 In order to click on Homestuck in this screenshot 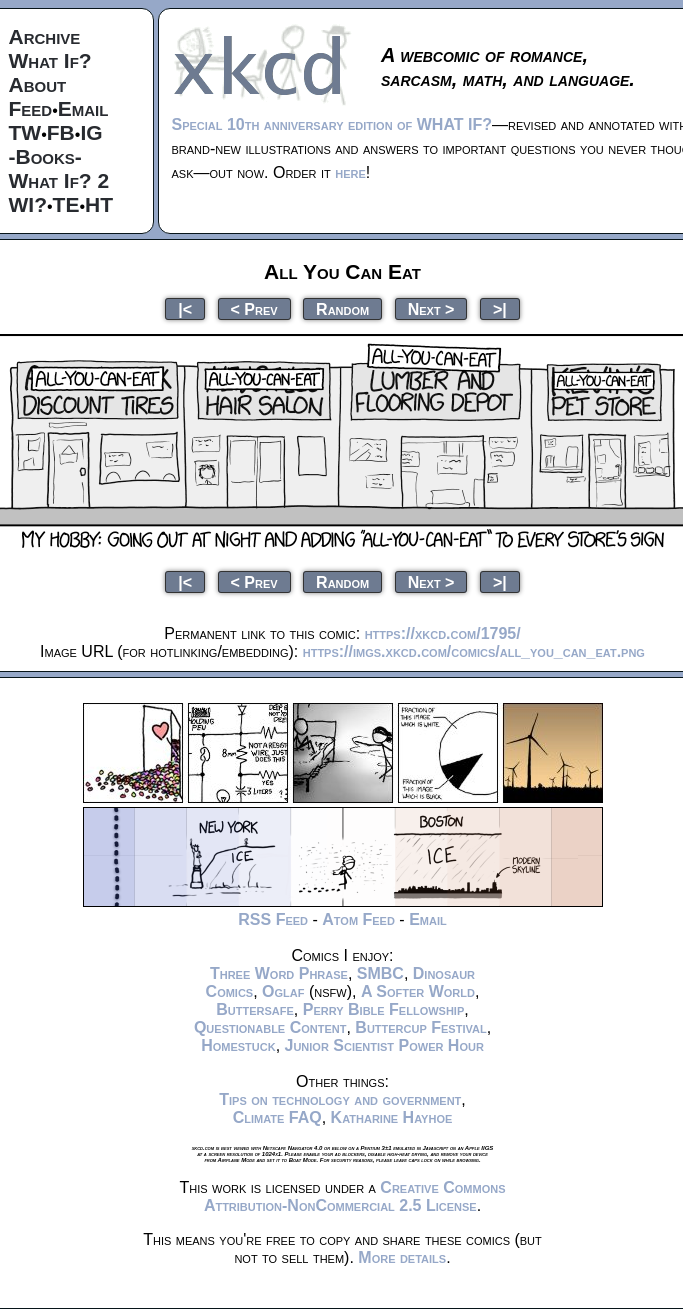, I will do `click(238, 1045)`.